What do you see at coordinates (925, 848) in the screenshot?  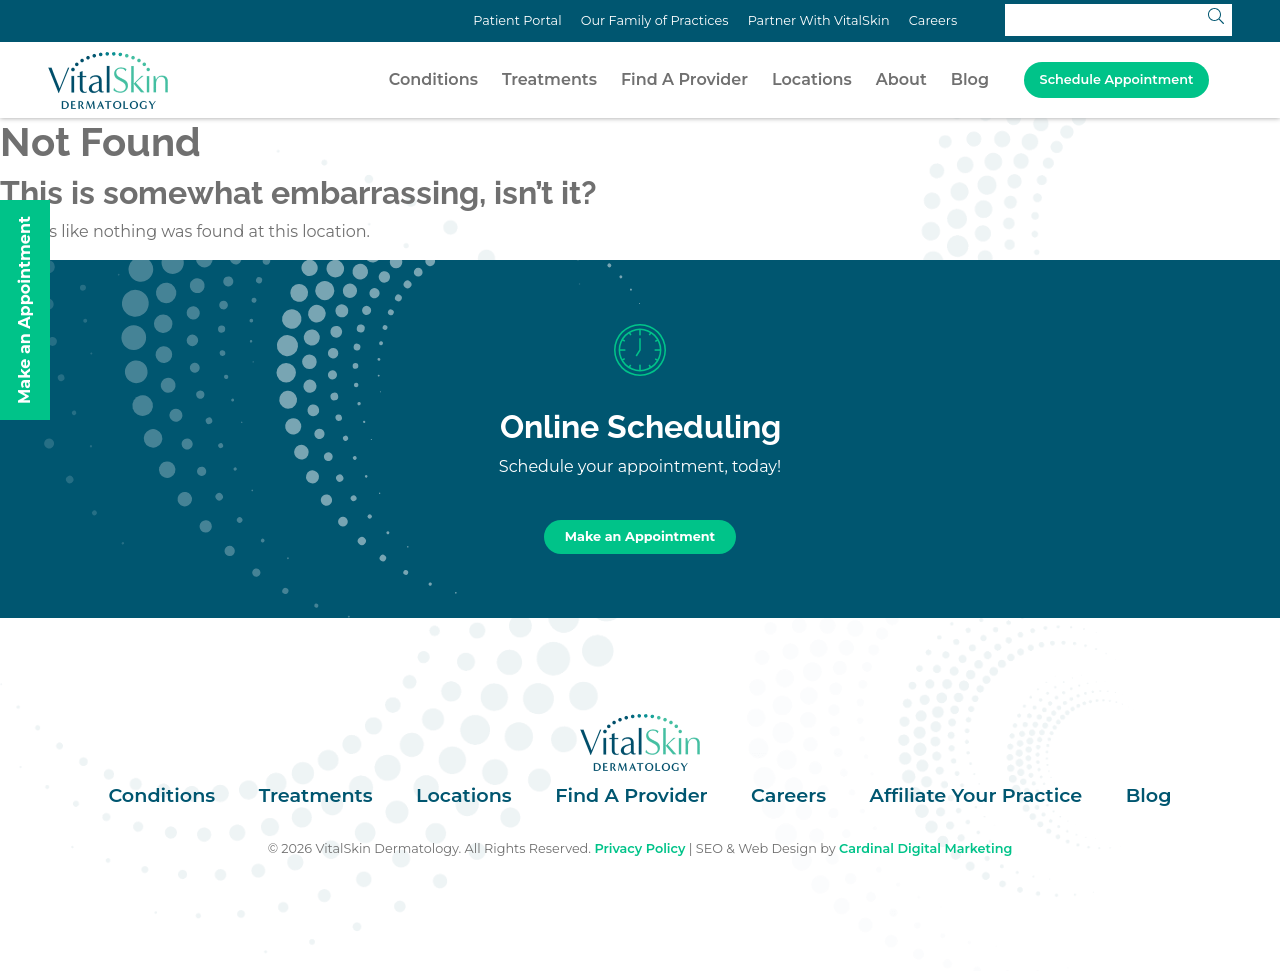 I see `Cardinal Digital Marketing` at bounding box center [925, 848].